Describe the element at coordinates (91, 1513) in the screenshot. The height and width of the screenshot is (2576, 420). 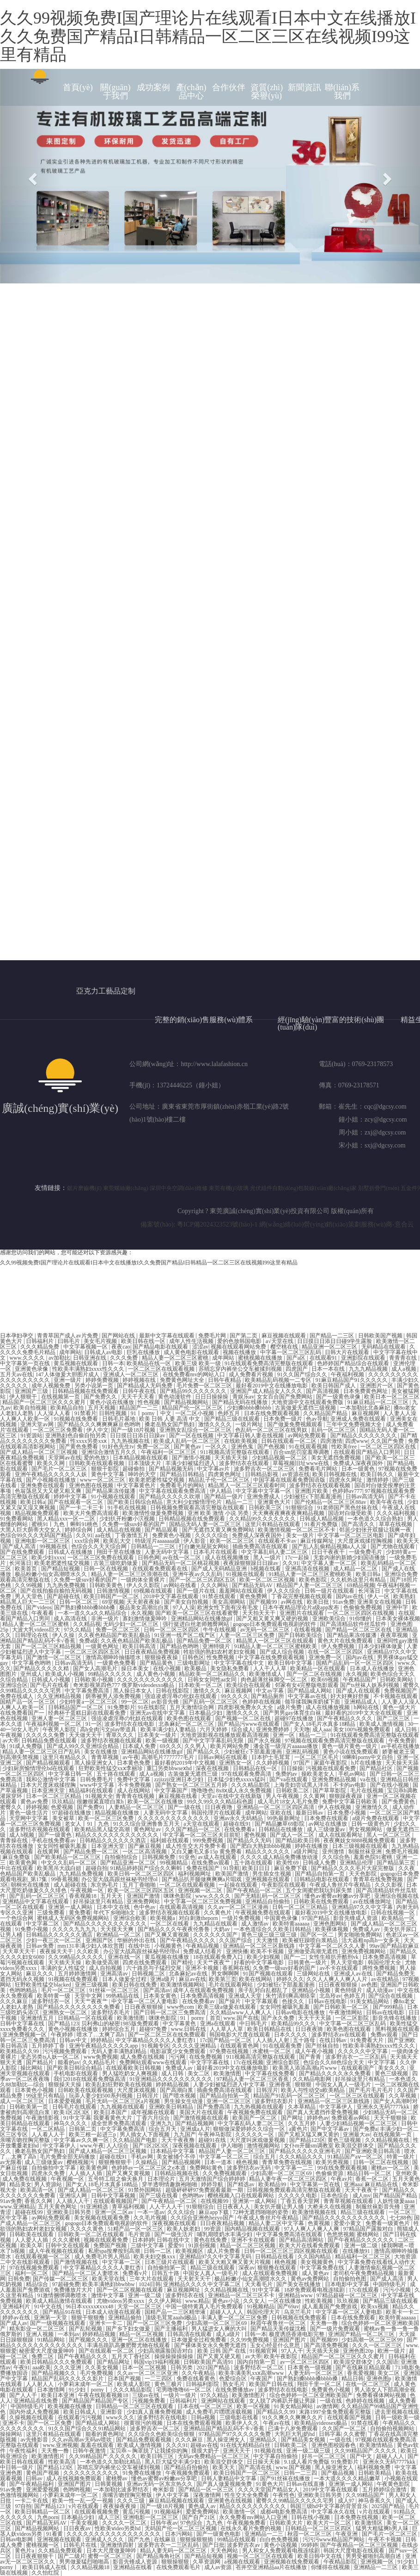
I see `欧美大片免费高清观看` at that location.